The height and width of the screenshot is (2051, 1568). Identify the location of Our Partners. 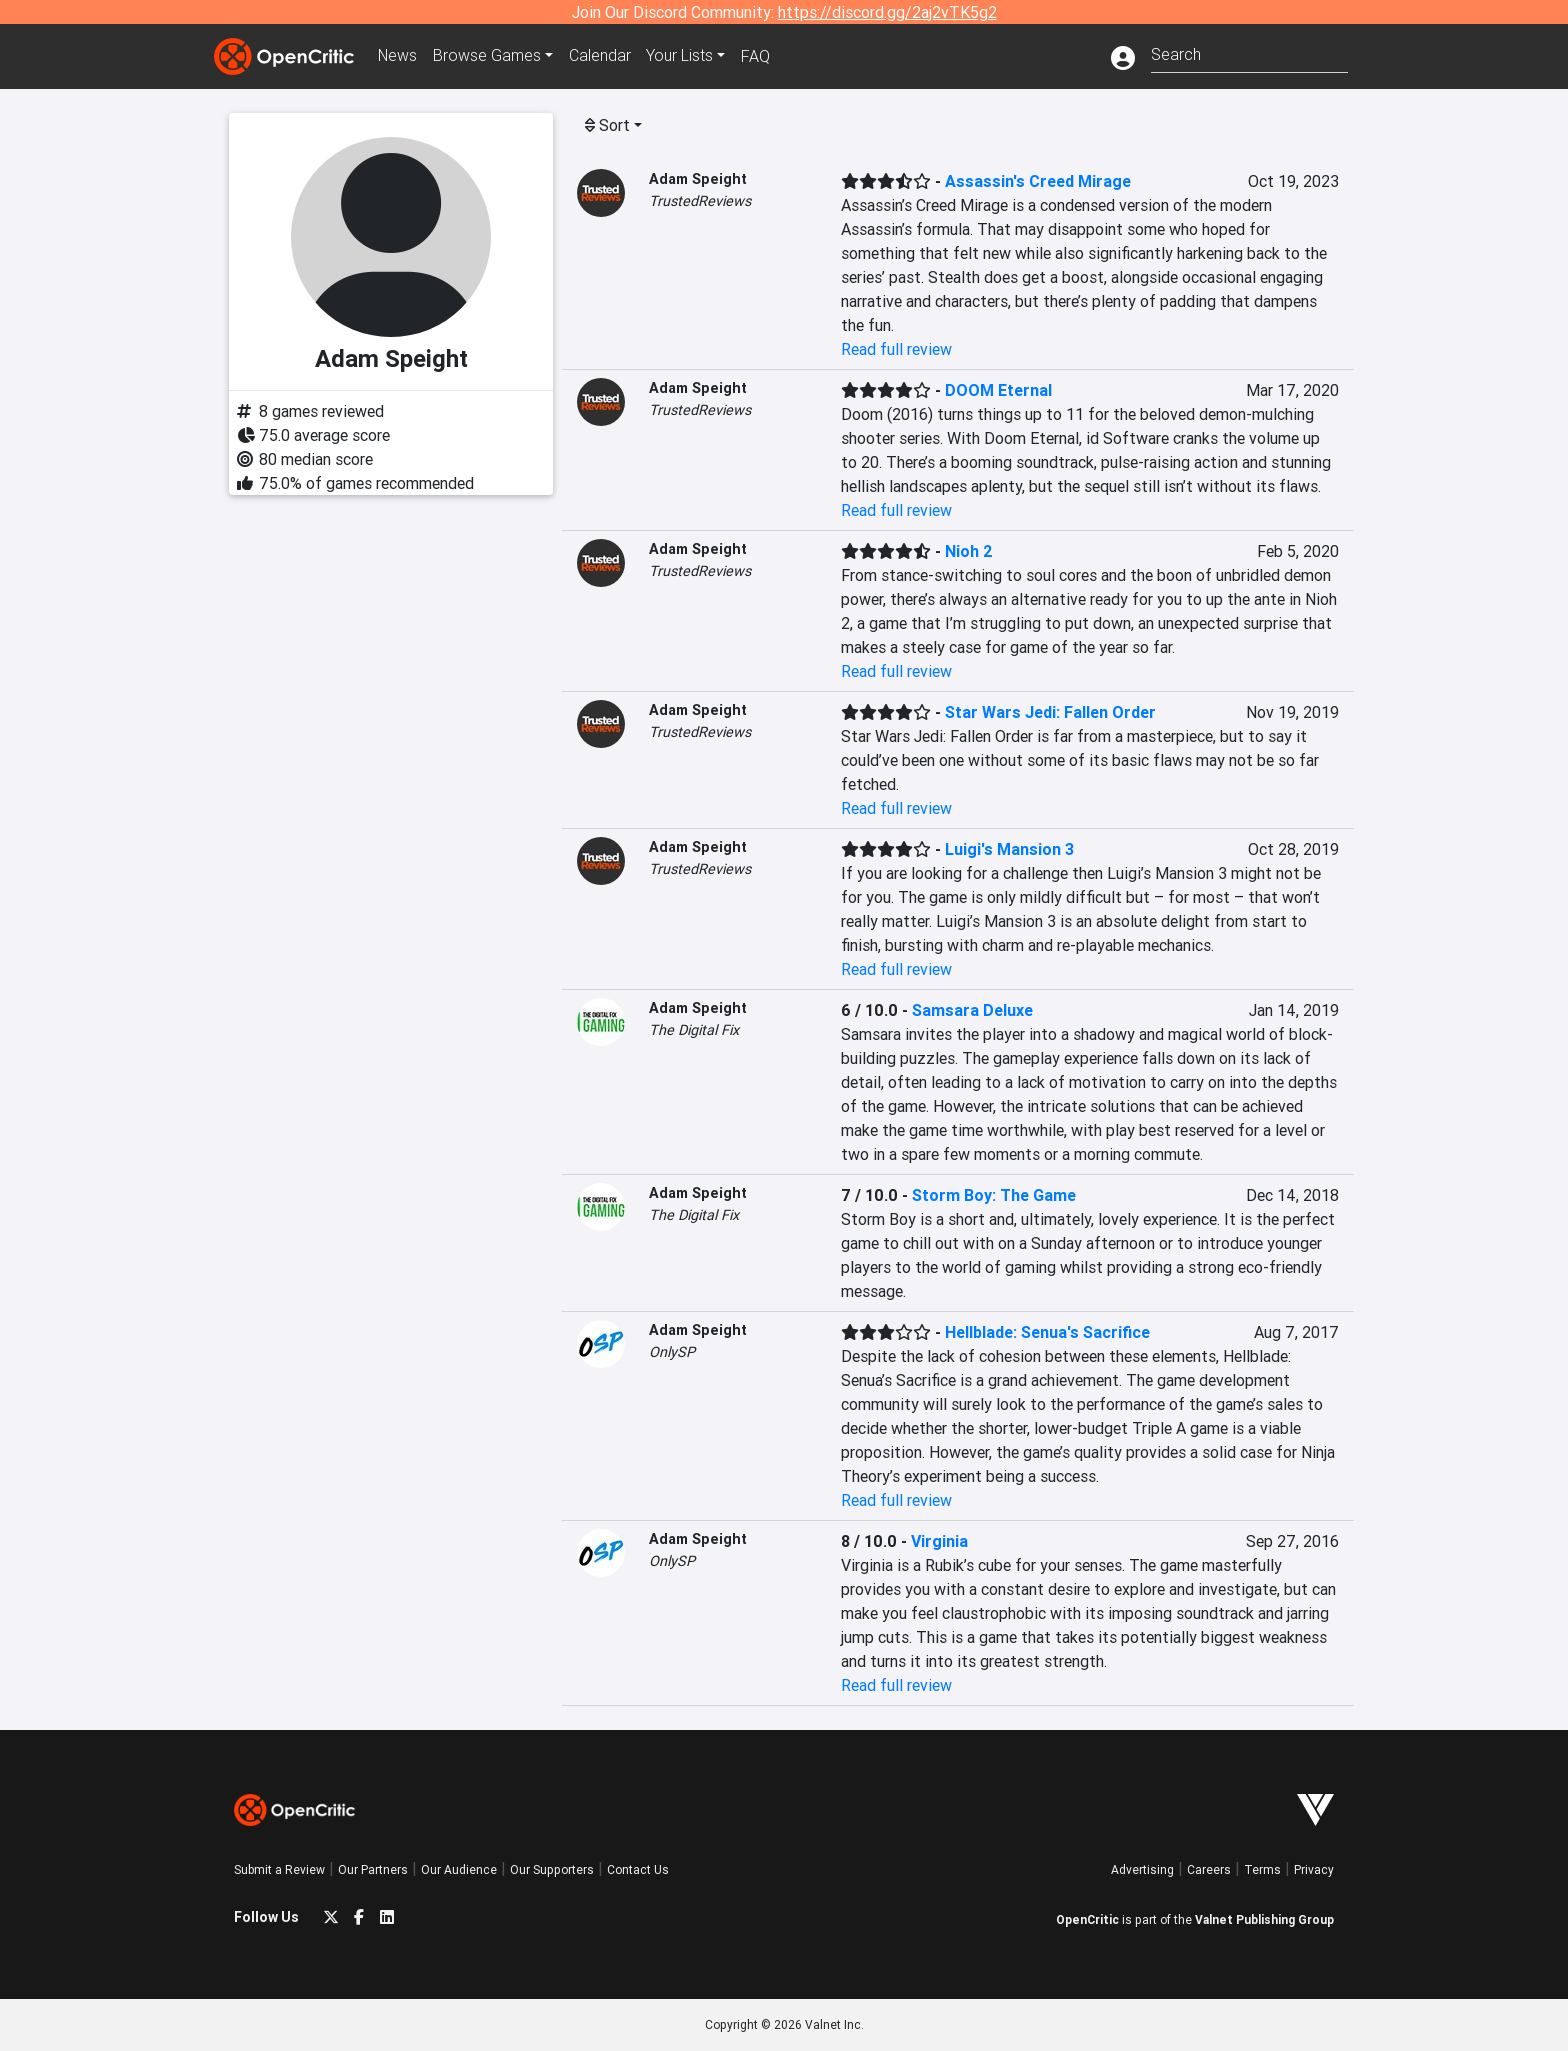
(373, 1869).